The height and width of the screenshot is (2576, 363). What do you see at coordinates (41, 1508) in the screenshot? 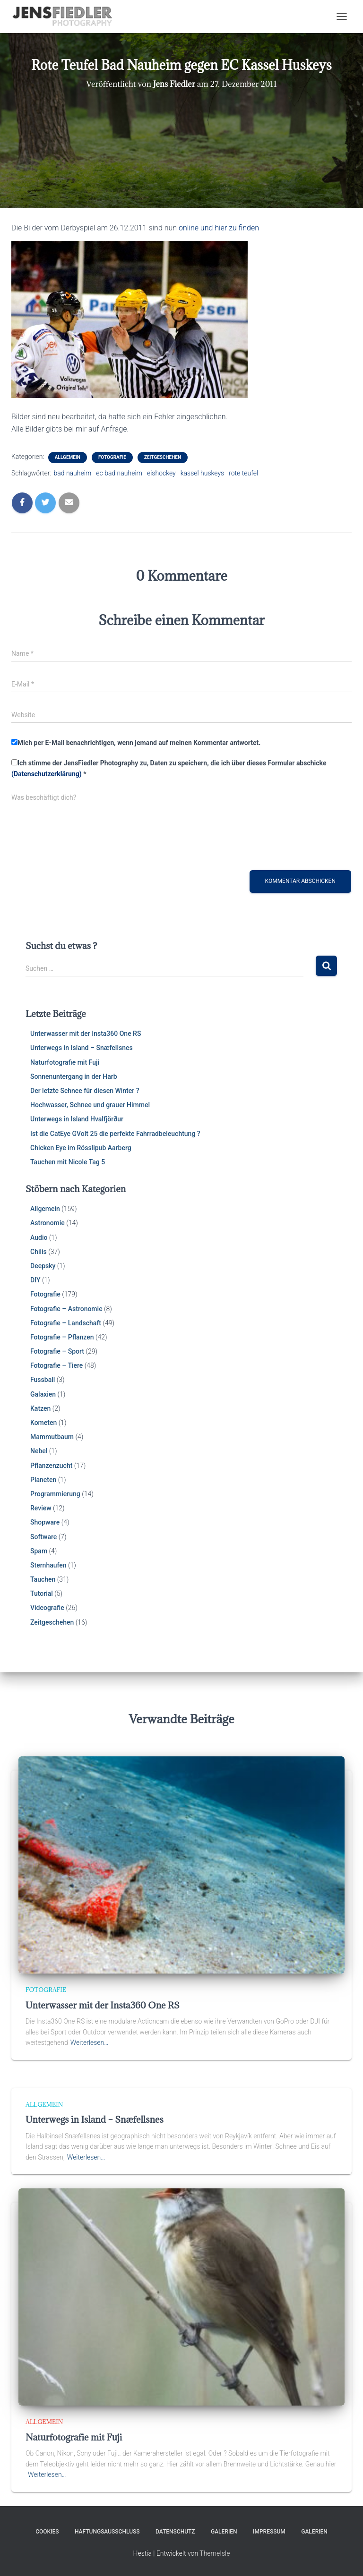
I see `Review` at bounding box center [41, 1508].